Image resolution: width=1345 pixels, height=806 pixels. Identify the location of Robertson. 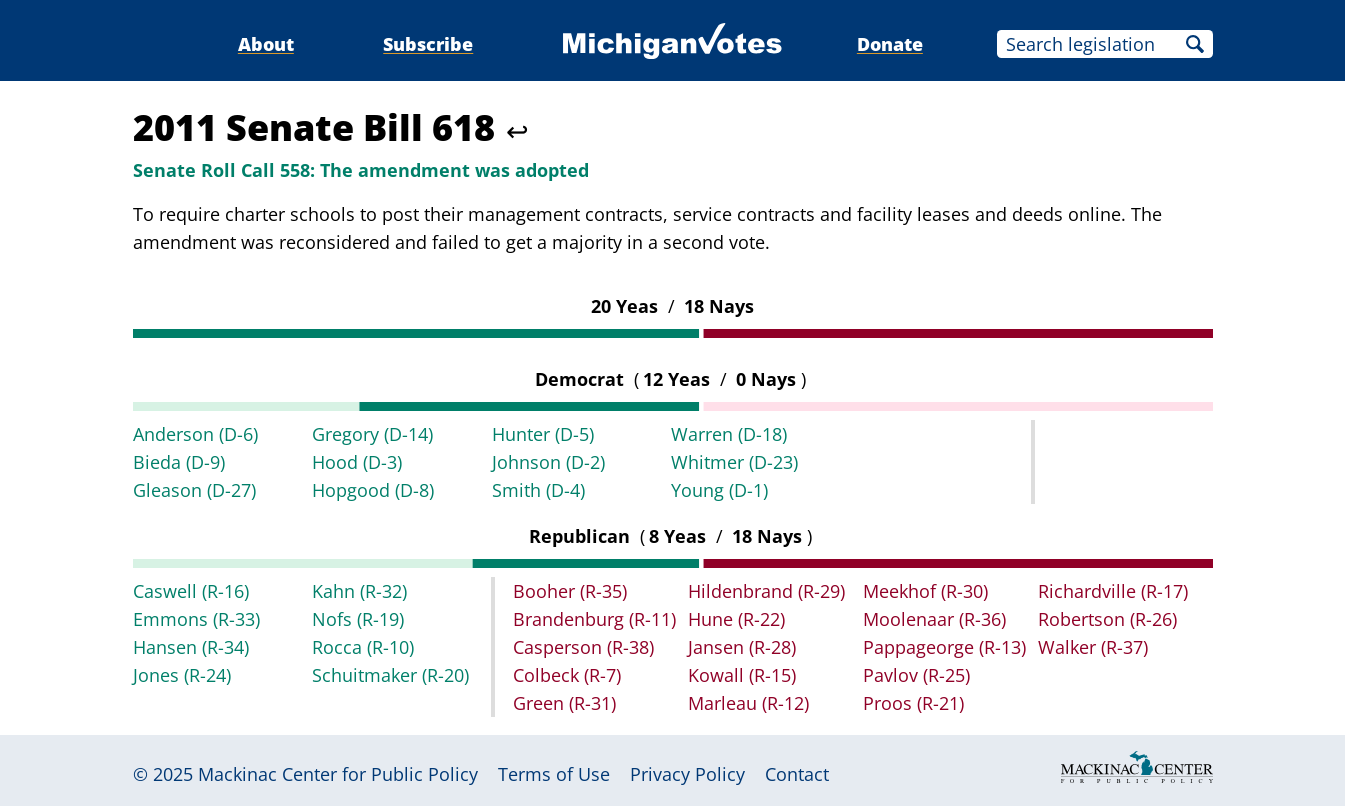
(1107, 619).